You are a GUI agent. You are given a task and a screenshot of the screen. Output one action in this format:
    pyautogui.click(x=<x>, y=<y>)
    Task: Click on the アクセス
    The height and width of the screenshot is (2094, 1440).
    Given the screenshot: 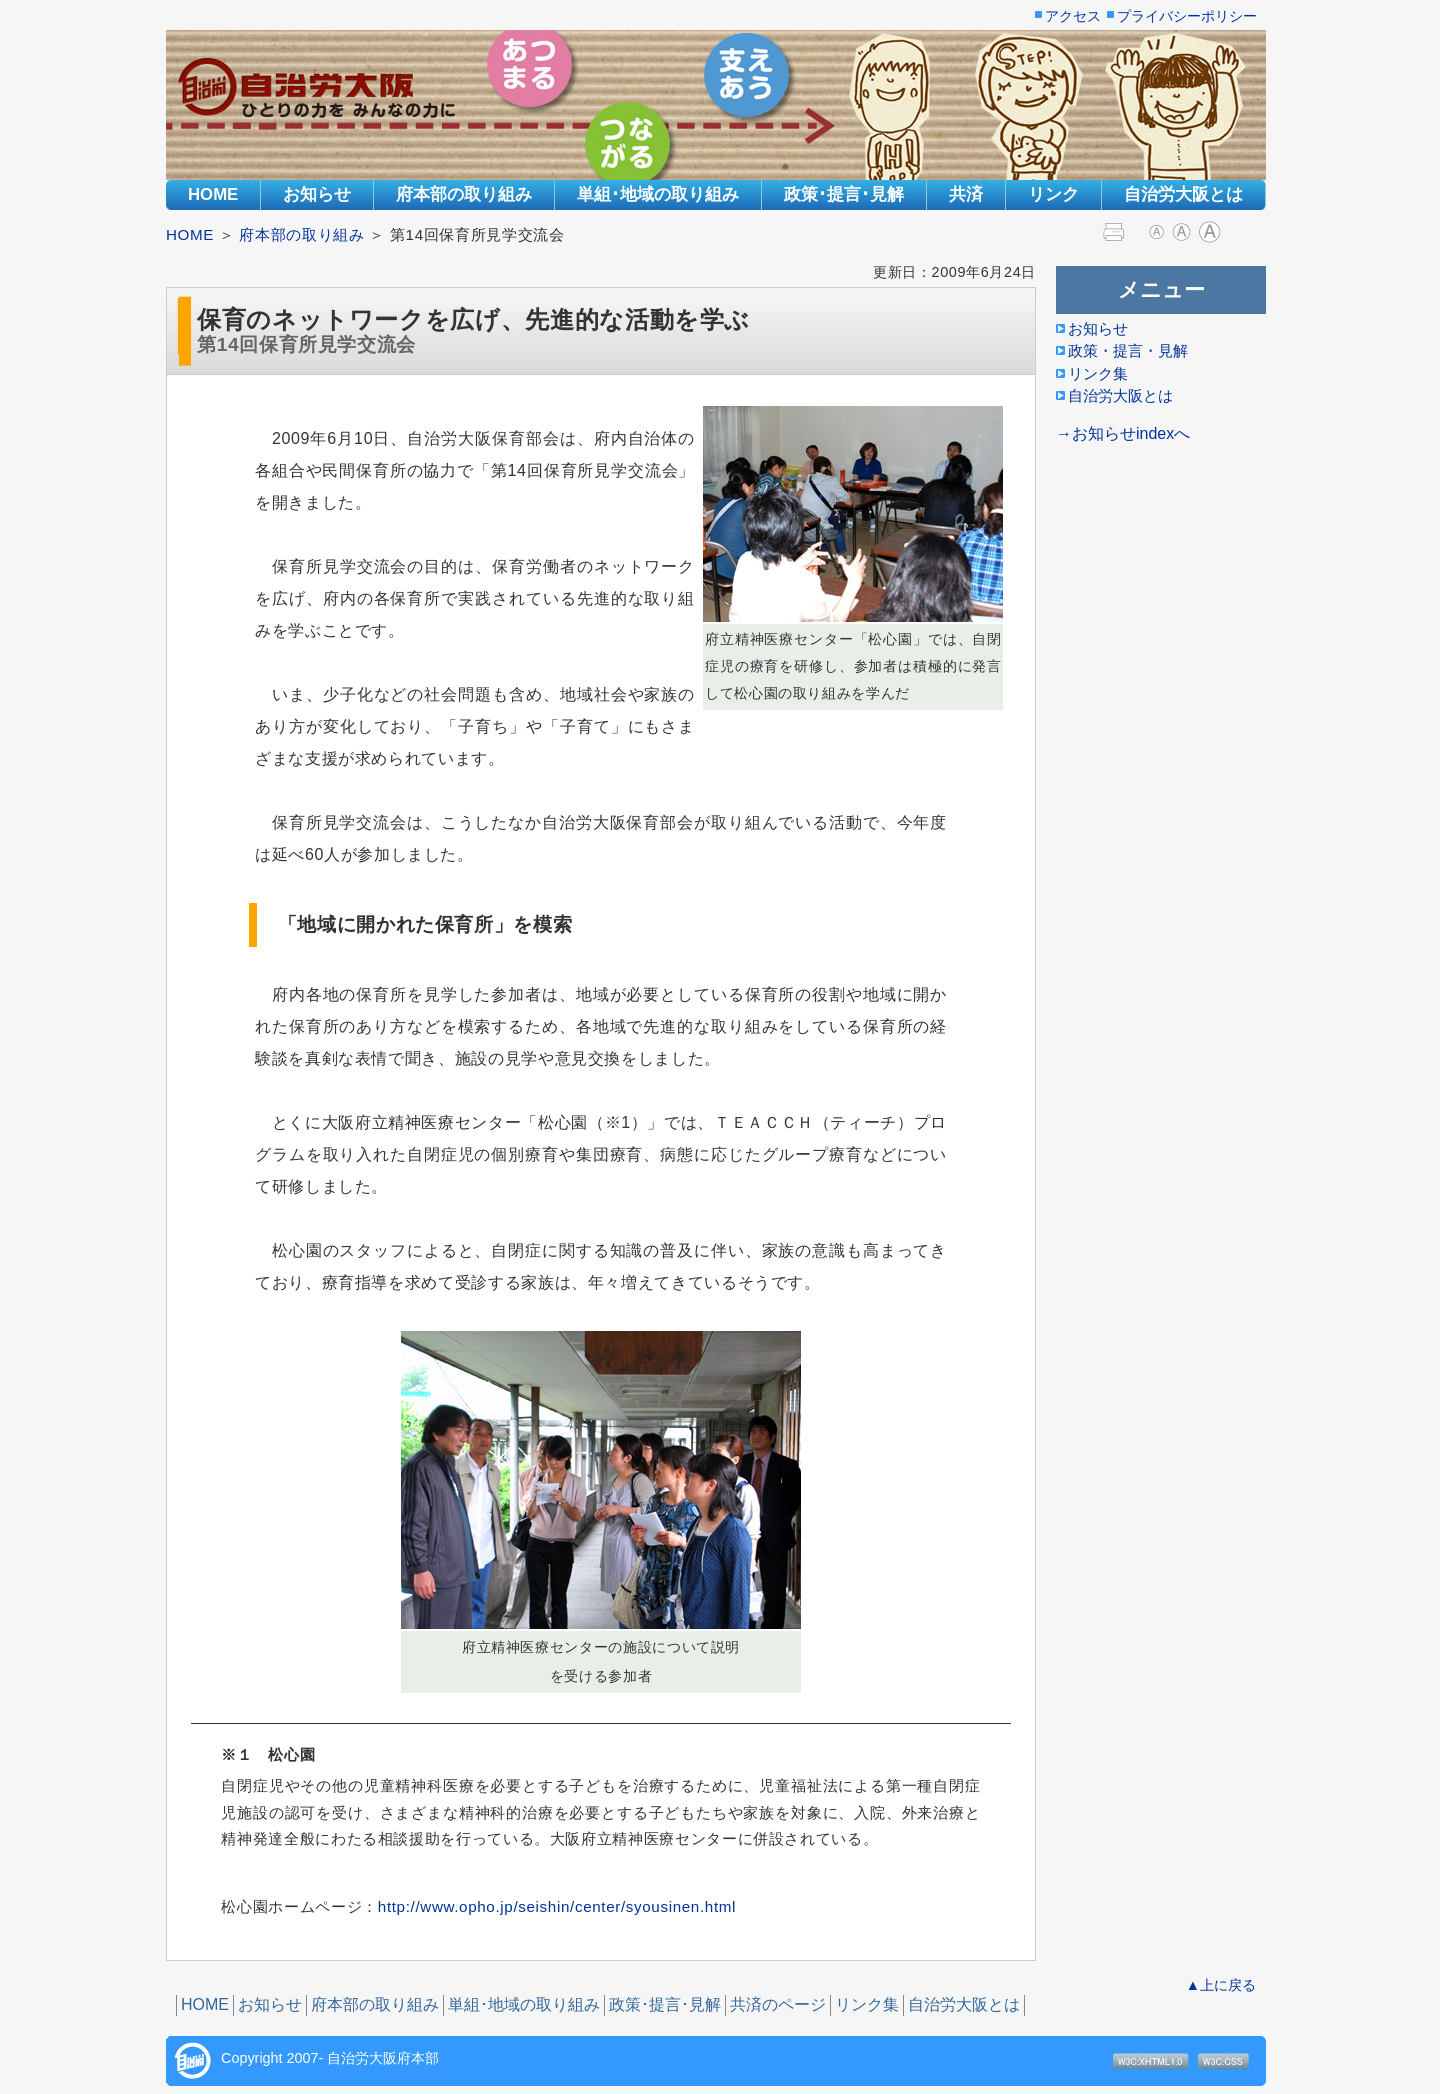 What is the action you would take?
    pyautogui.click(x=1073, y=17)
    